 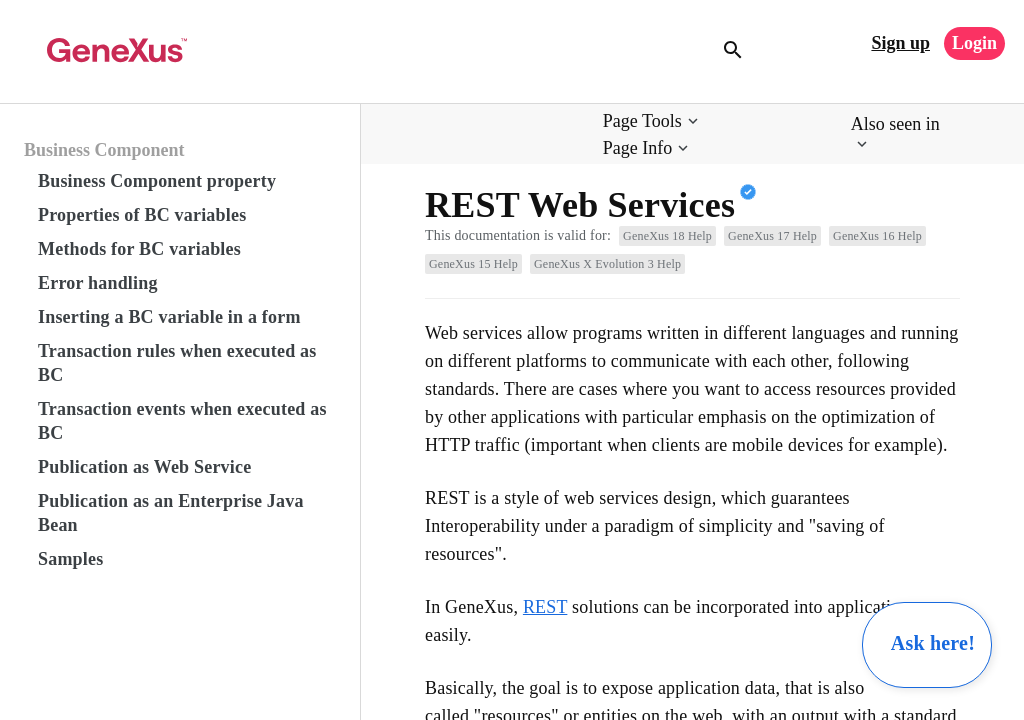 What do you see at coordinates (104, 150) in the screenshot?
I see `Business Component` at bounding box center [104, 150].